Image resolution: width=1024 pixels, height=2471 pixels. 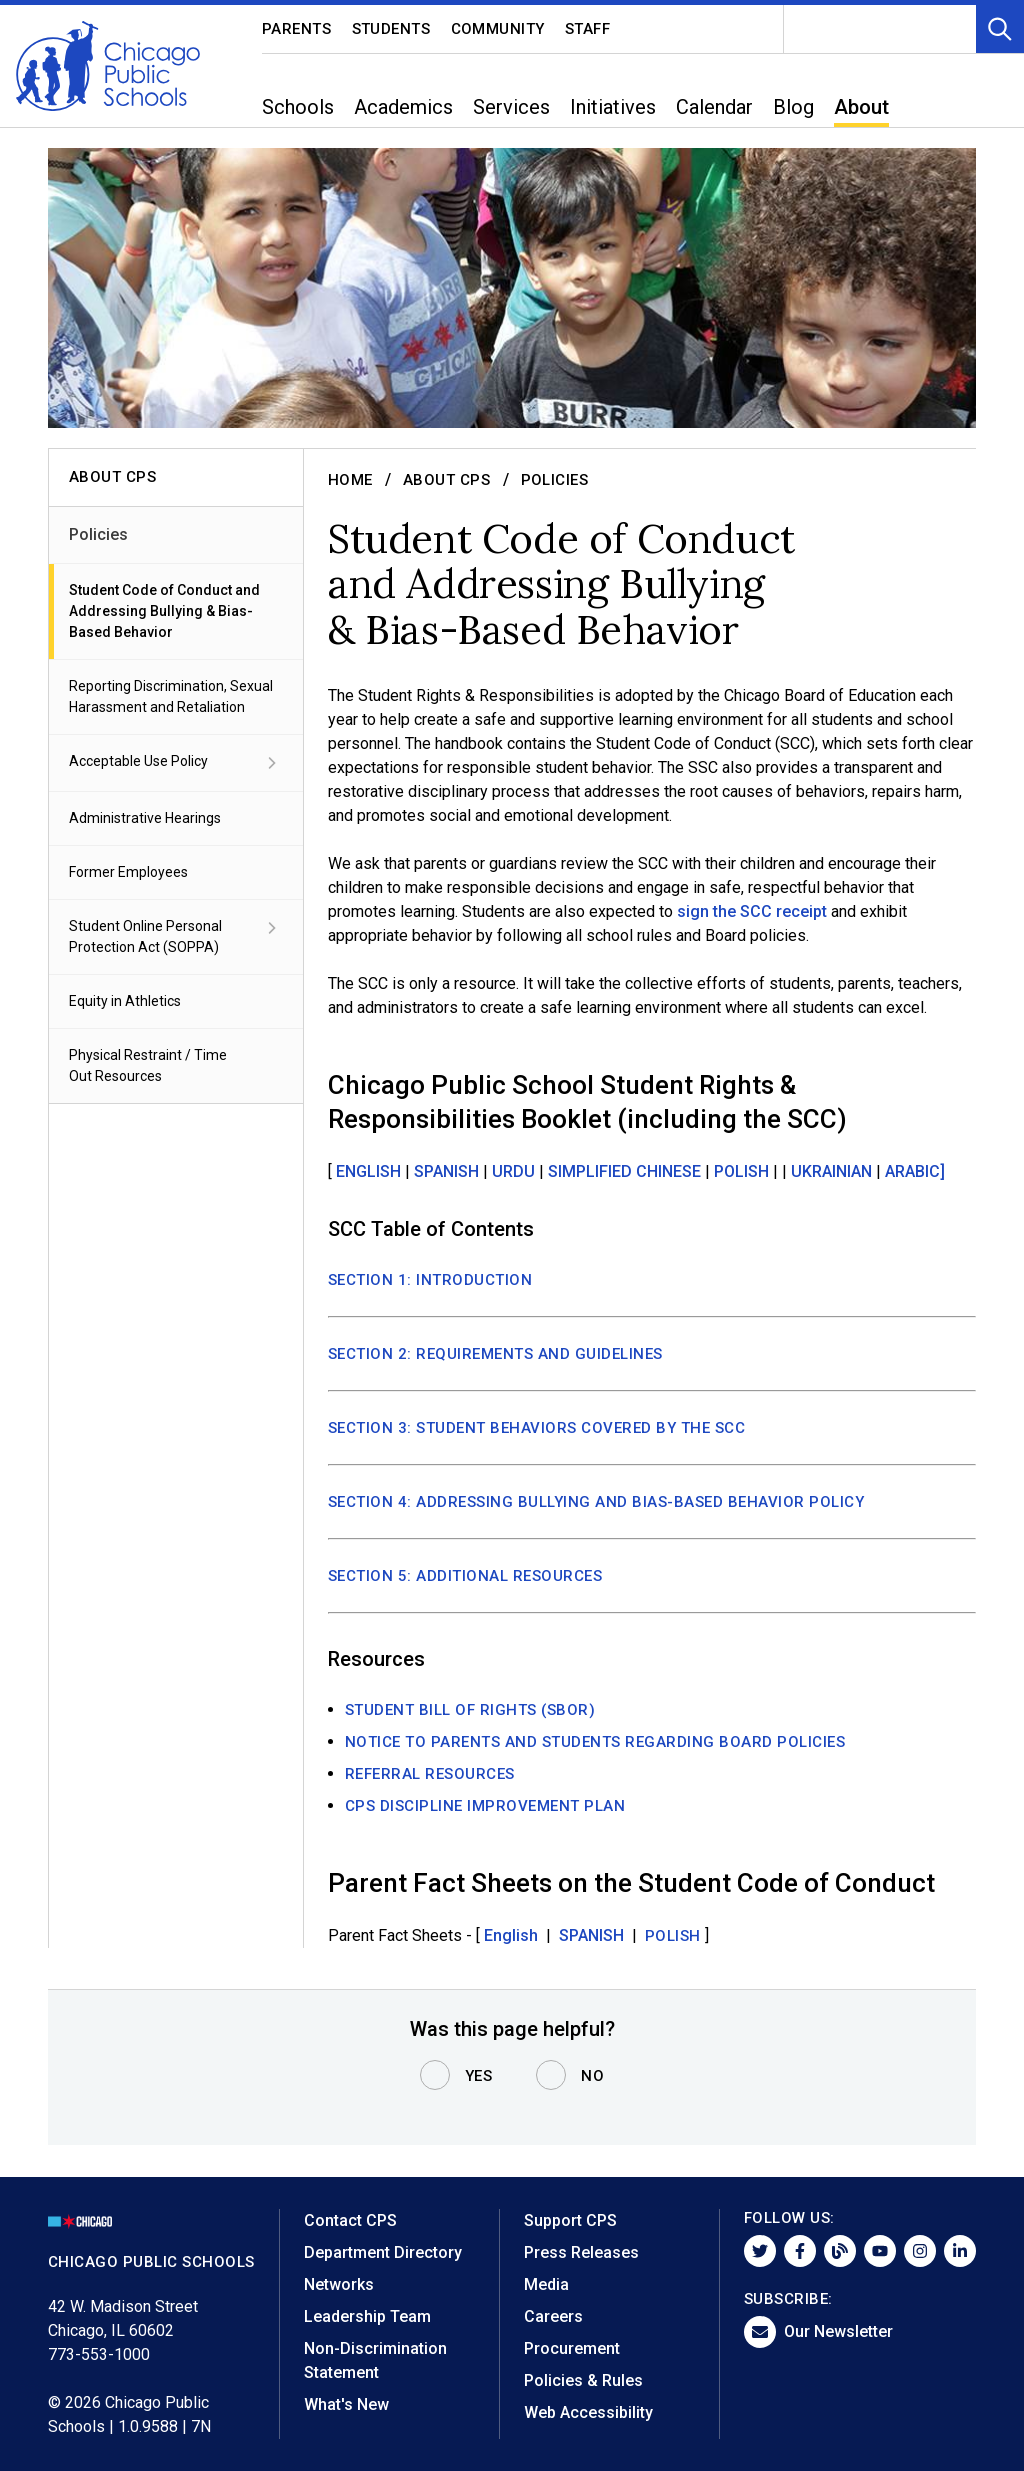 What do you see at coordinates (714, 107) in the screenshot?
I see `Calendar [menuitem]` at bounding box center [714, 107].